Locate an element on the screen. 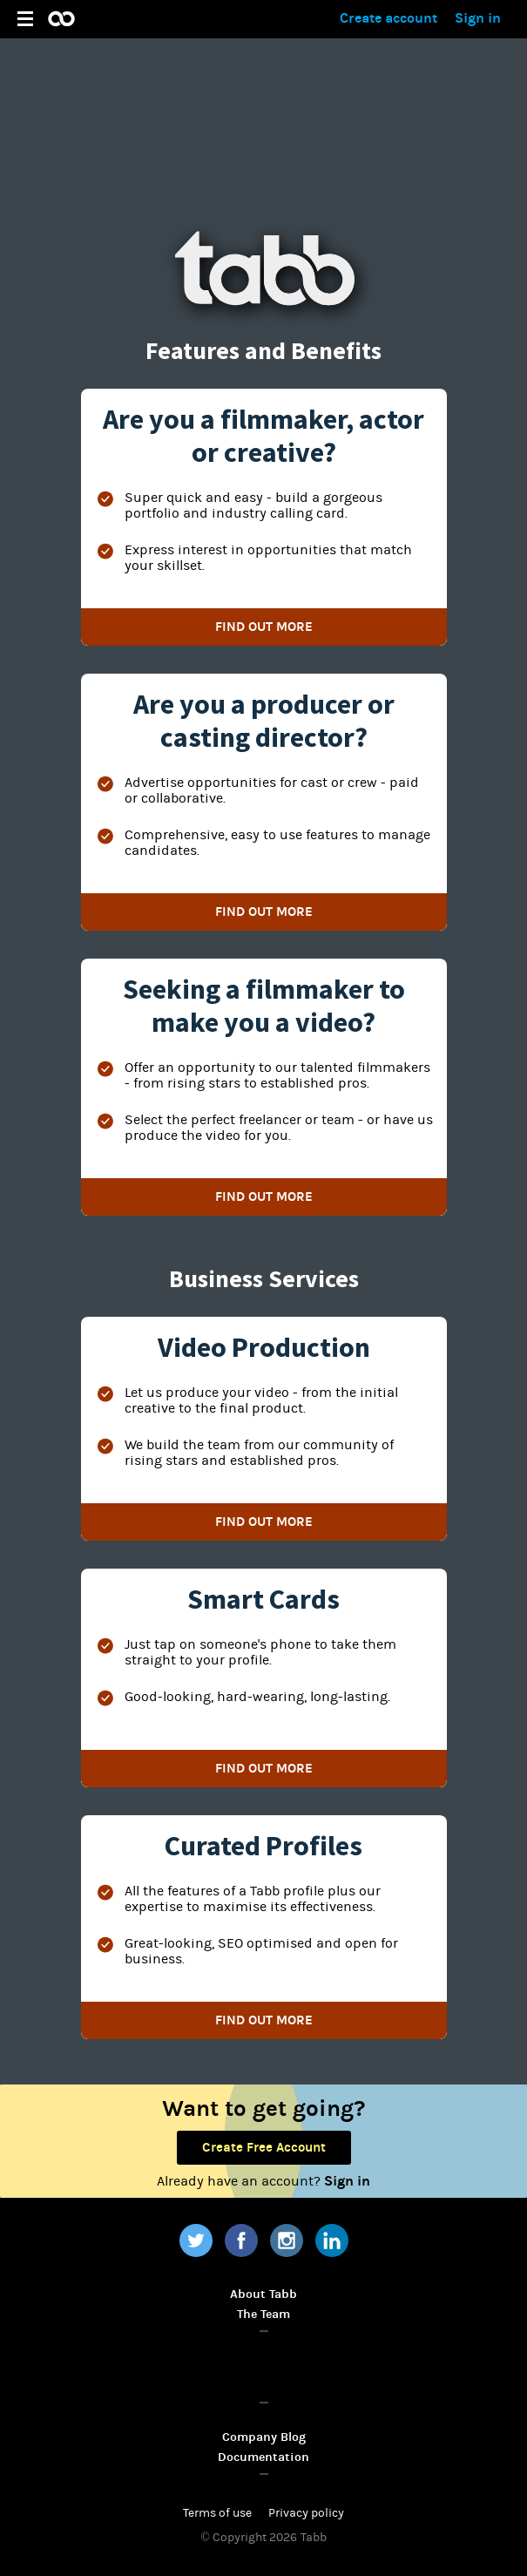  Create Free Account is located at coordinates (264, 2147).